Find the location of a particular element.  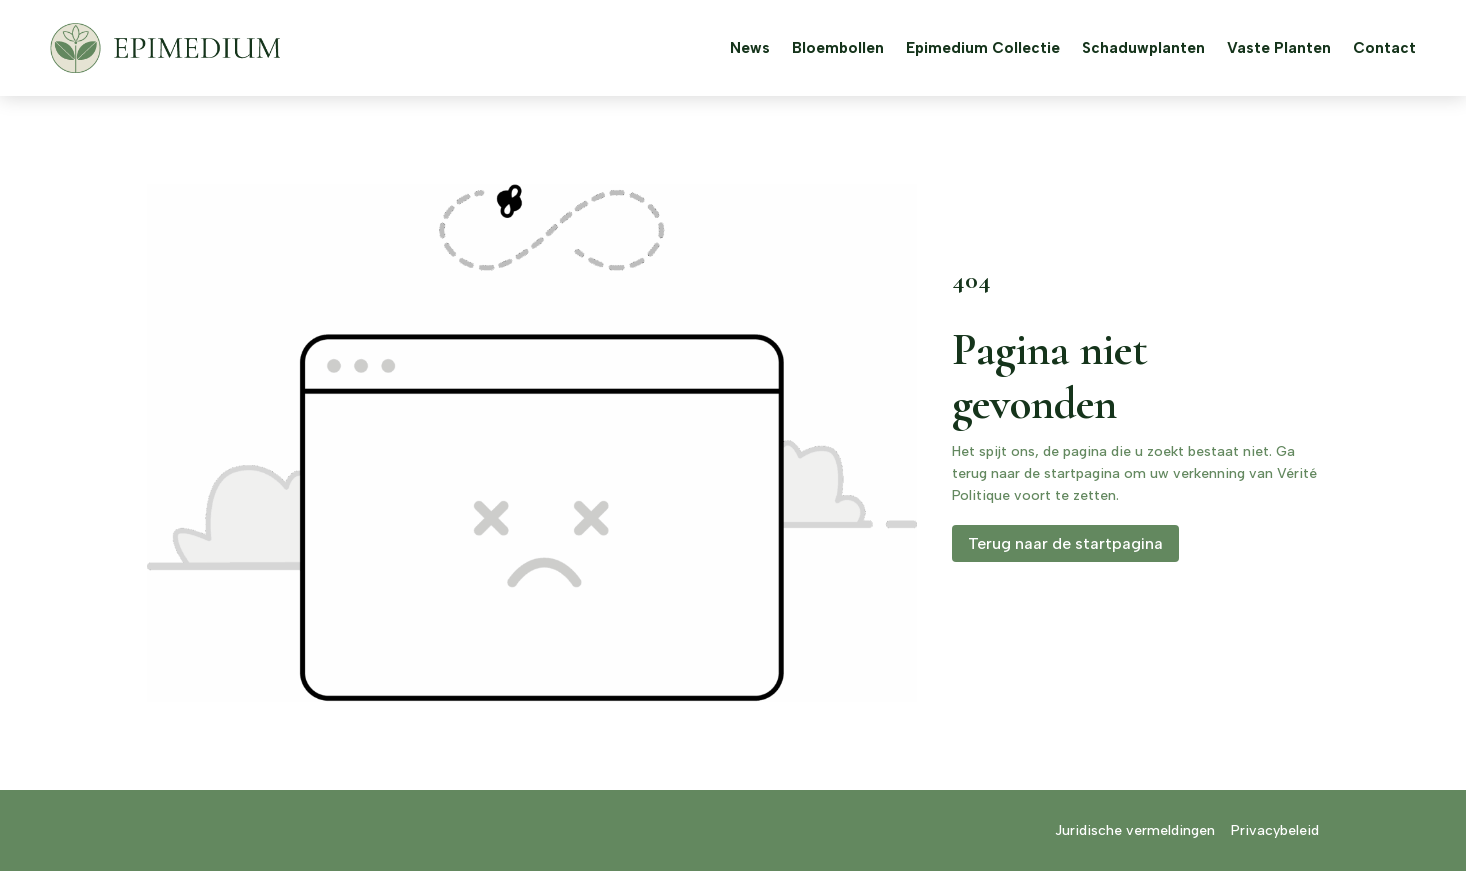

Vaste Planten is located at coordinates (1279, 48).